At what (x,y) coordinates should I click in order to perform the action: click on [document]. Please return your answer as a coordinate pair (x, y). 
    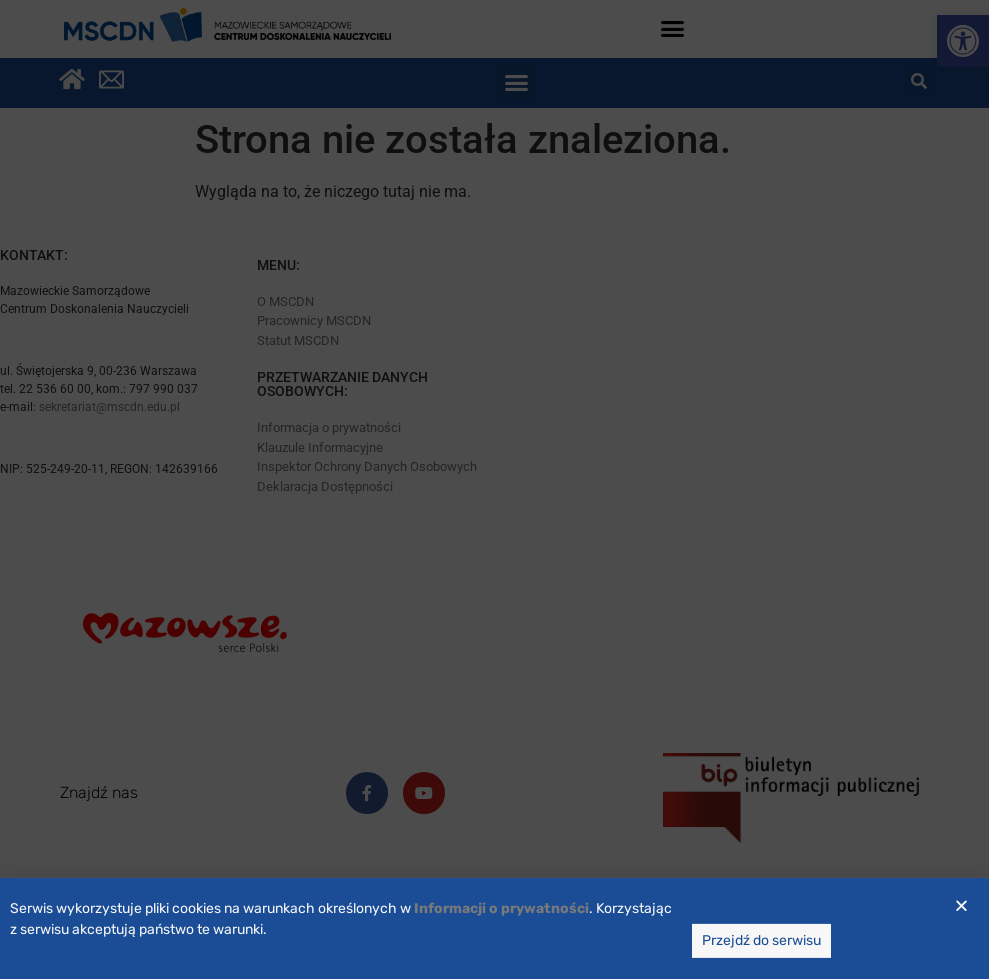
    Looking at the image, I should click on (494, 489).